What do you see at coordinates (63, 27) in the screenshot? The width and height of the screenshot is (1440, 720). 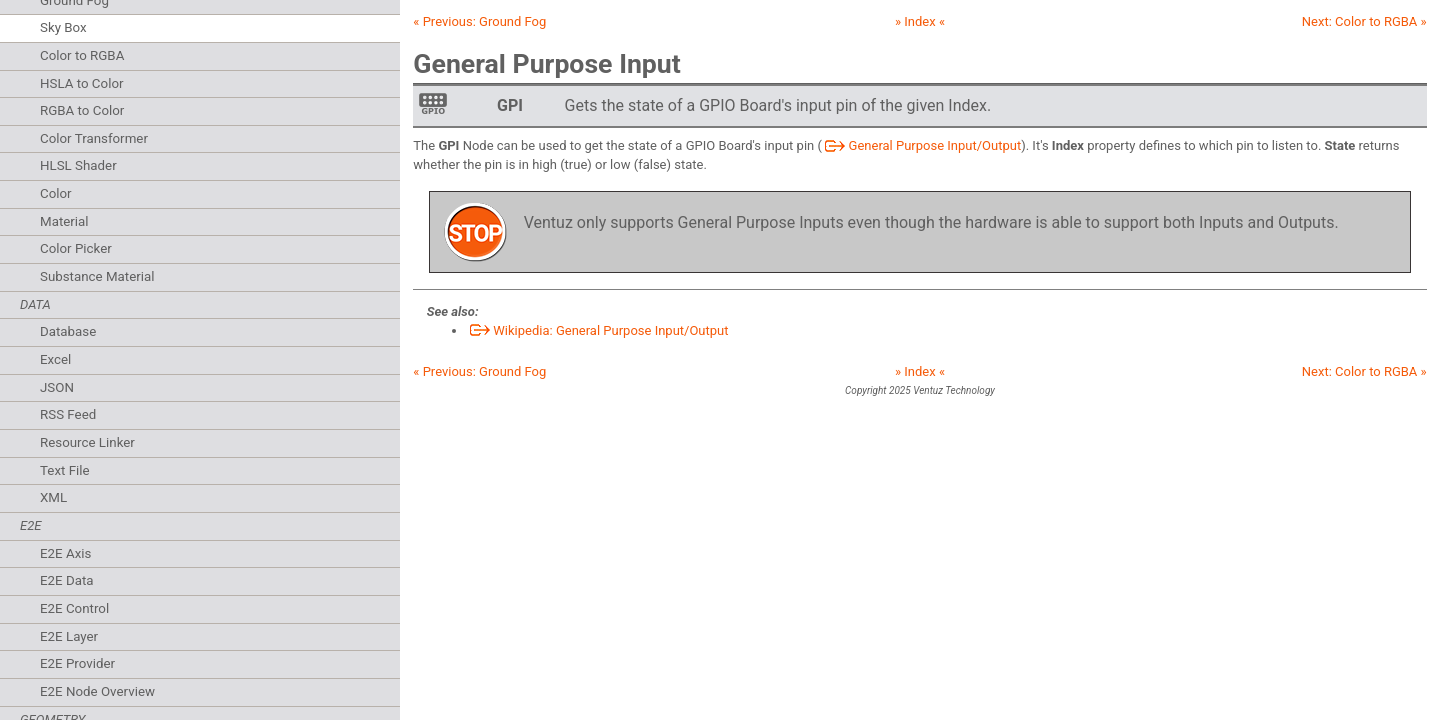 I see `Sky Box` at bounding box center [63, 27].